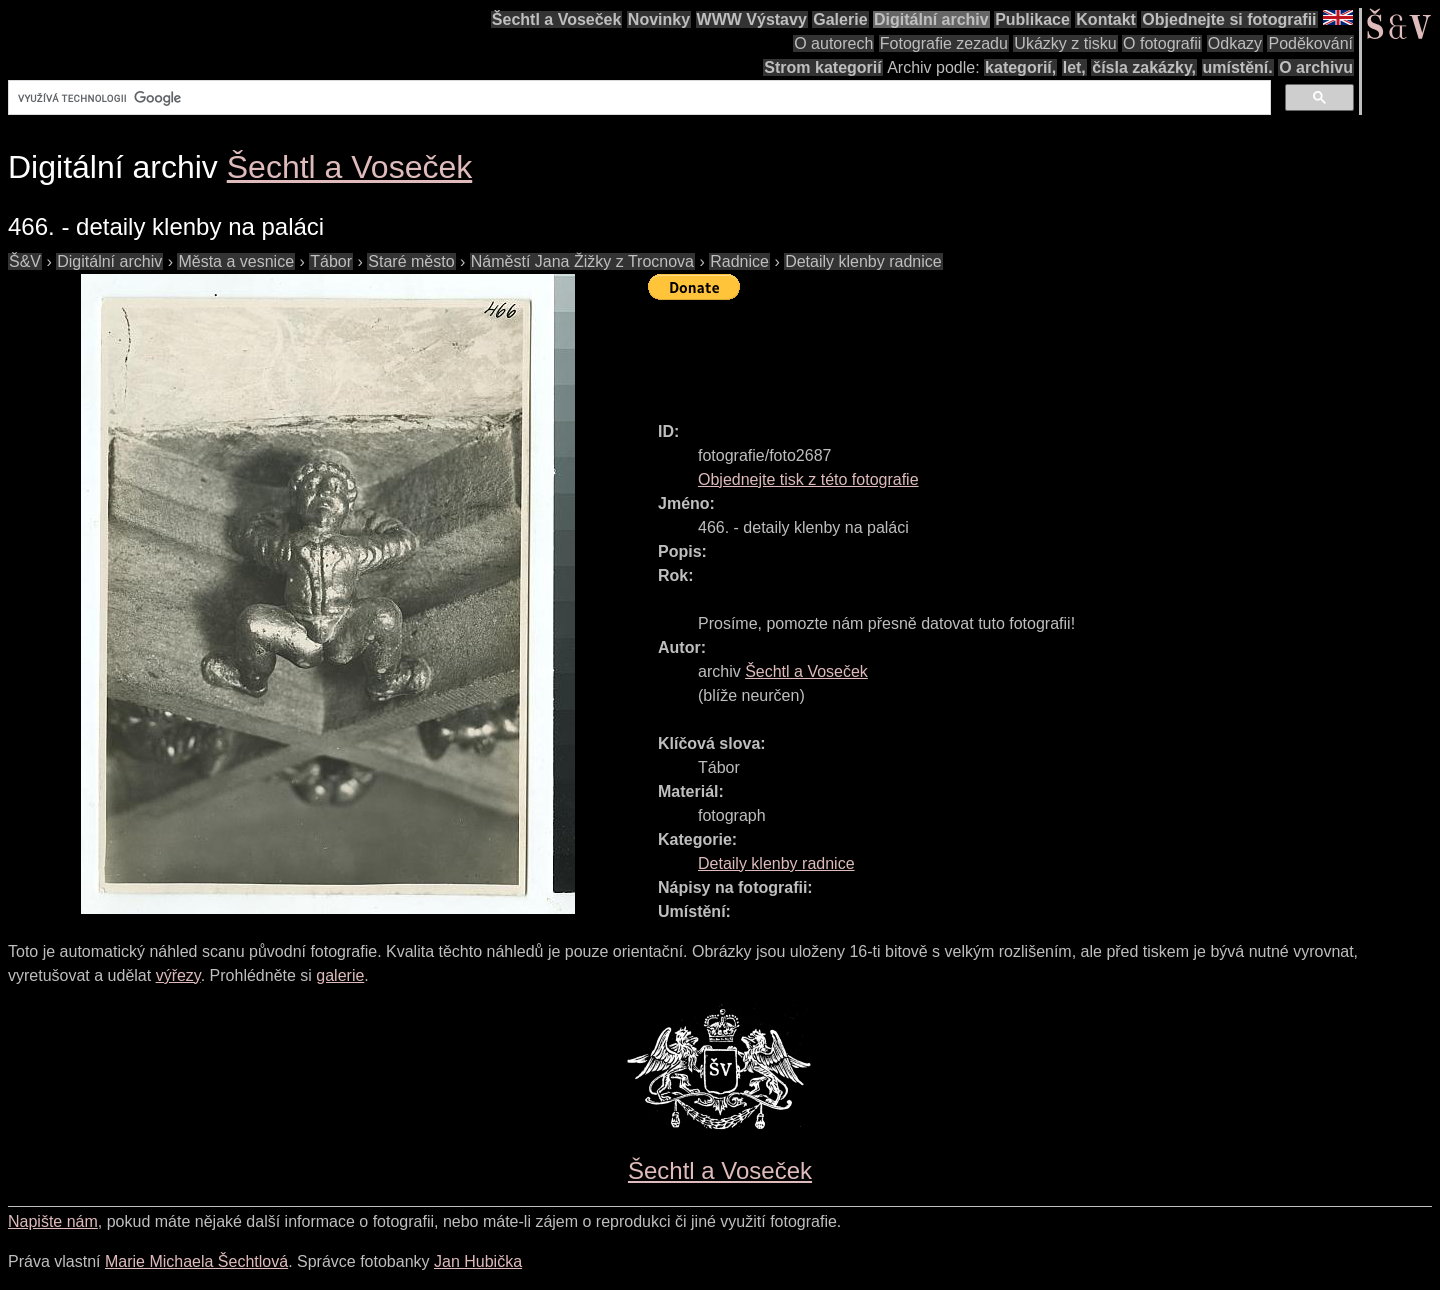 This screenshot has width=1440, height=1290. Describe the element at coordinates (340, 975) in the screenshot. I see `galerie` at that location.